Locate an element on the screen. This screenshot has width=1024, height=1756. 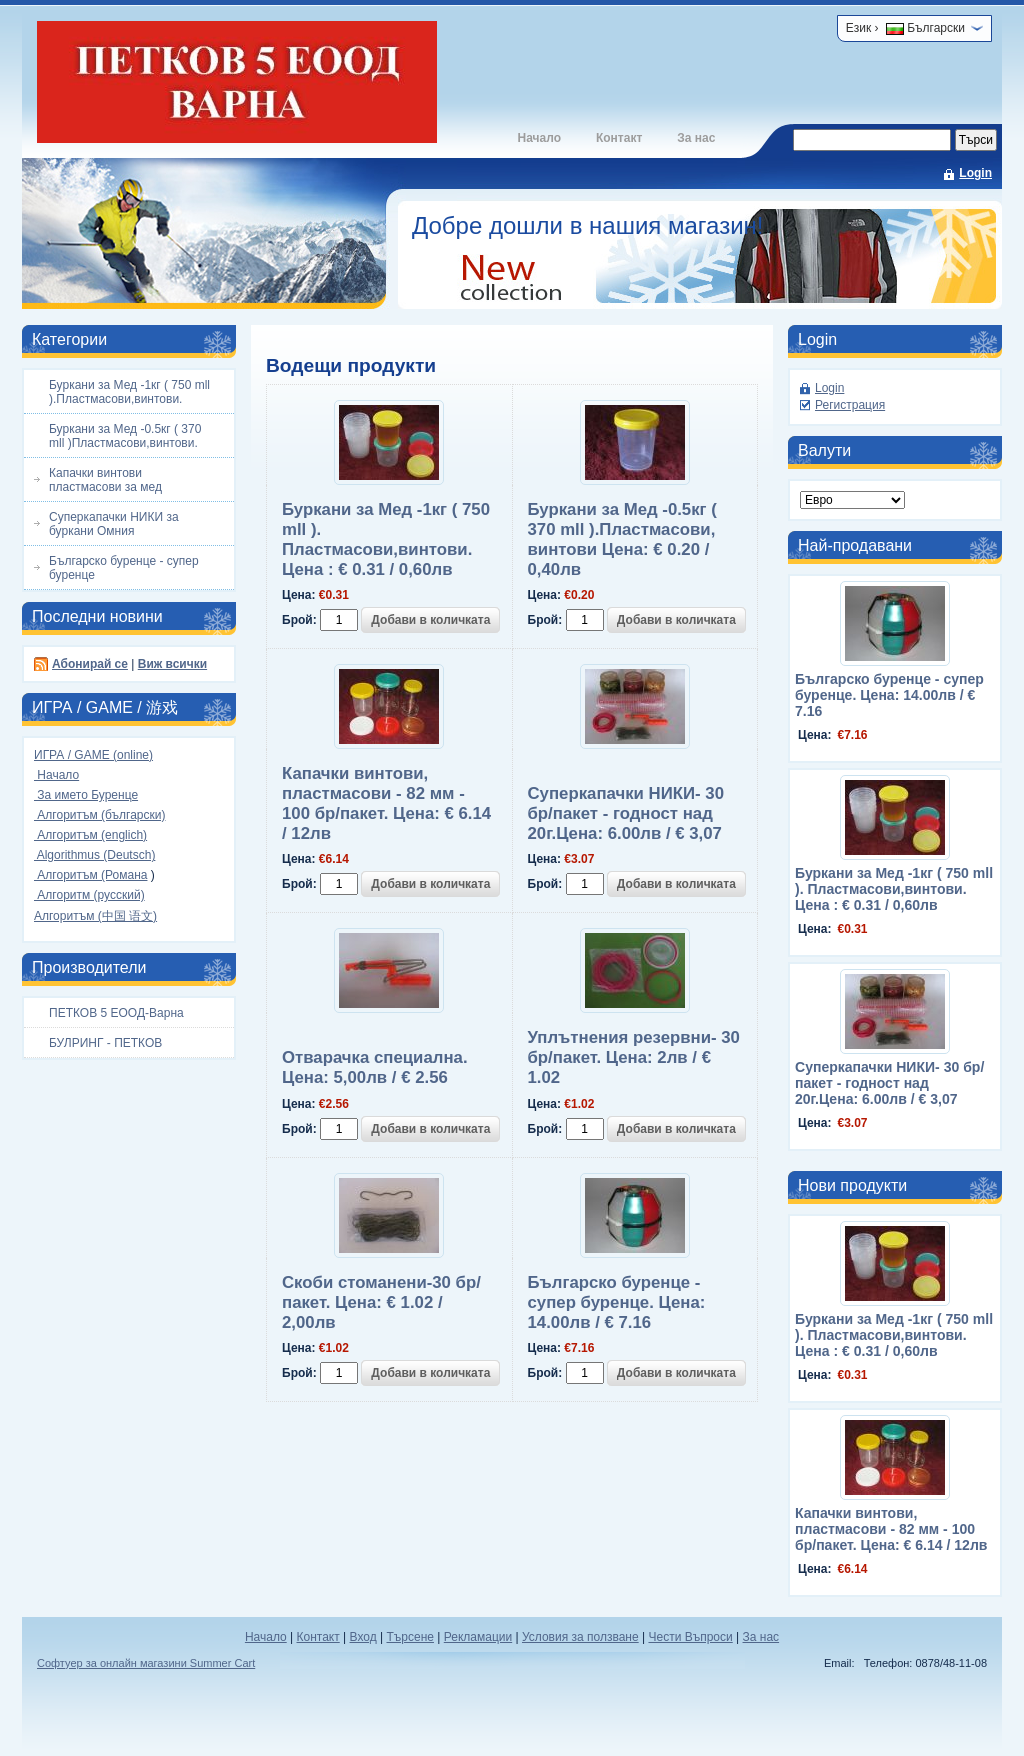
Софтуер за онлайн магазини Summer Cart is located at coordinates (146, 1663).